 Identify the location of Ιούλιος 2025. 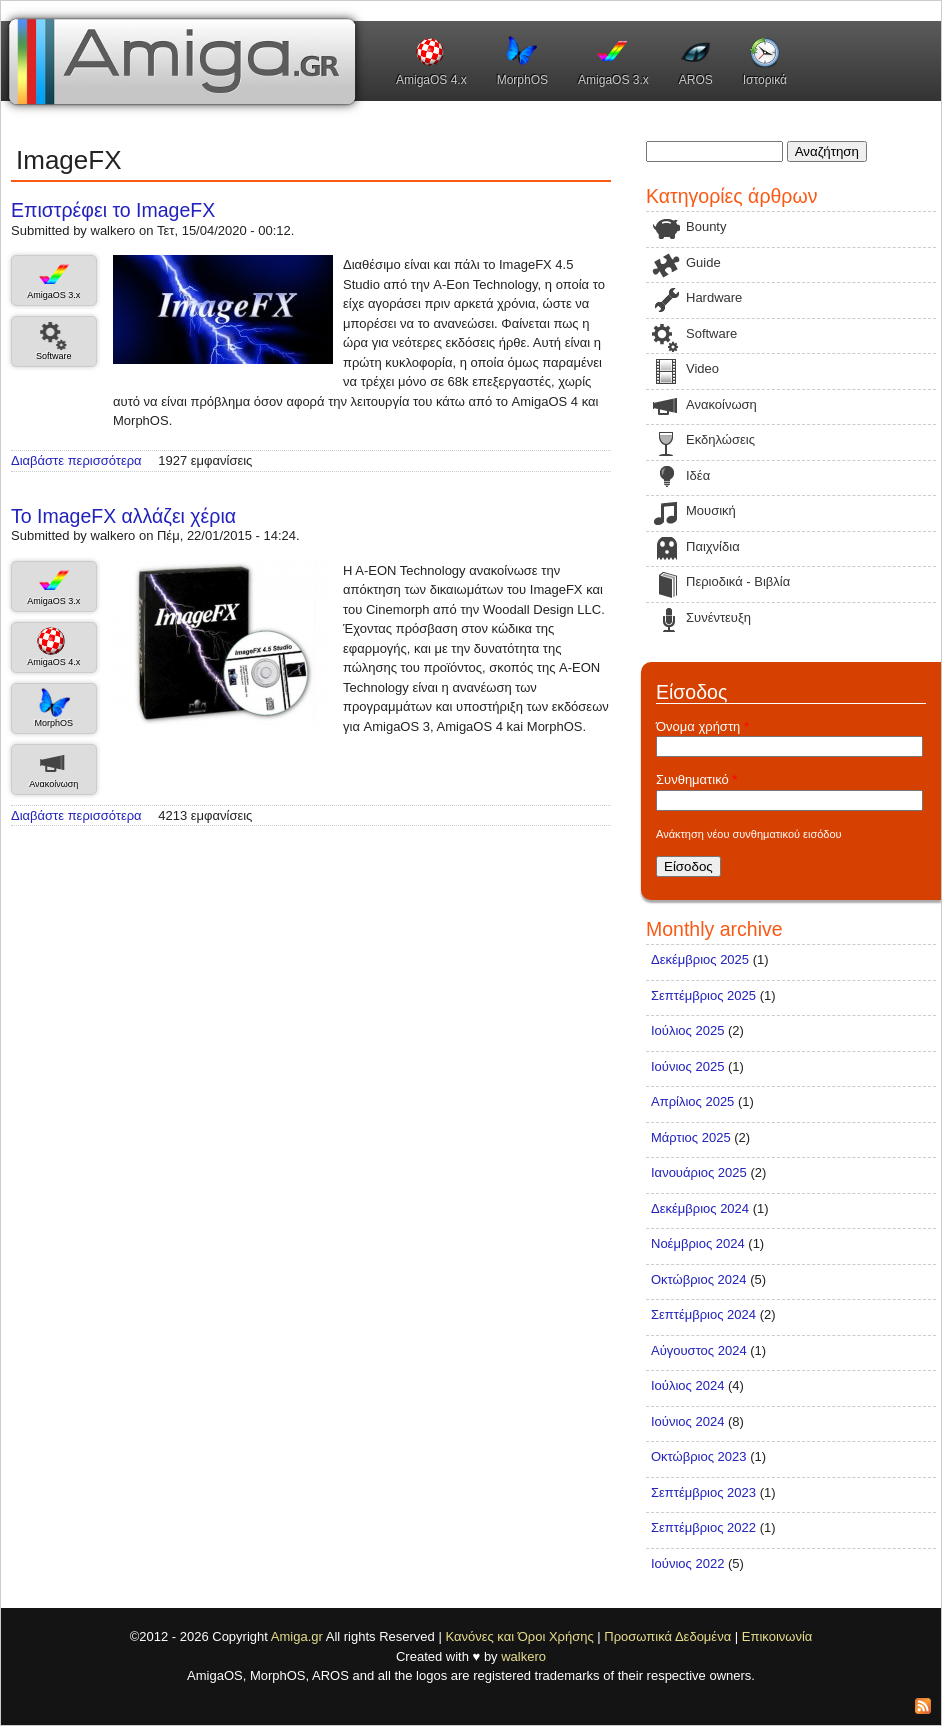
(687, 1030).